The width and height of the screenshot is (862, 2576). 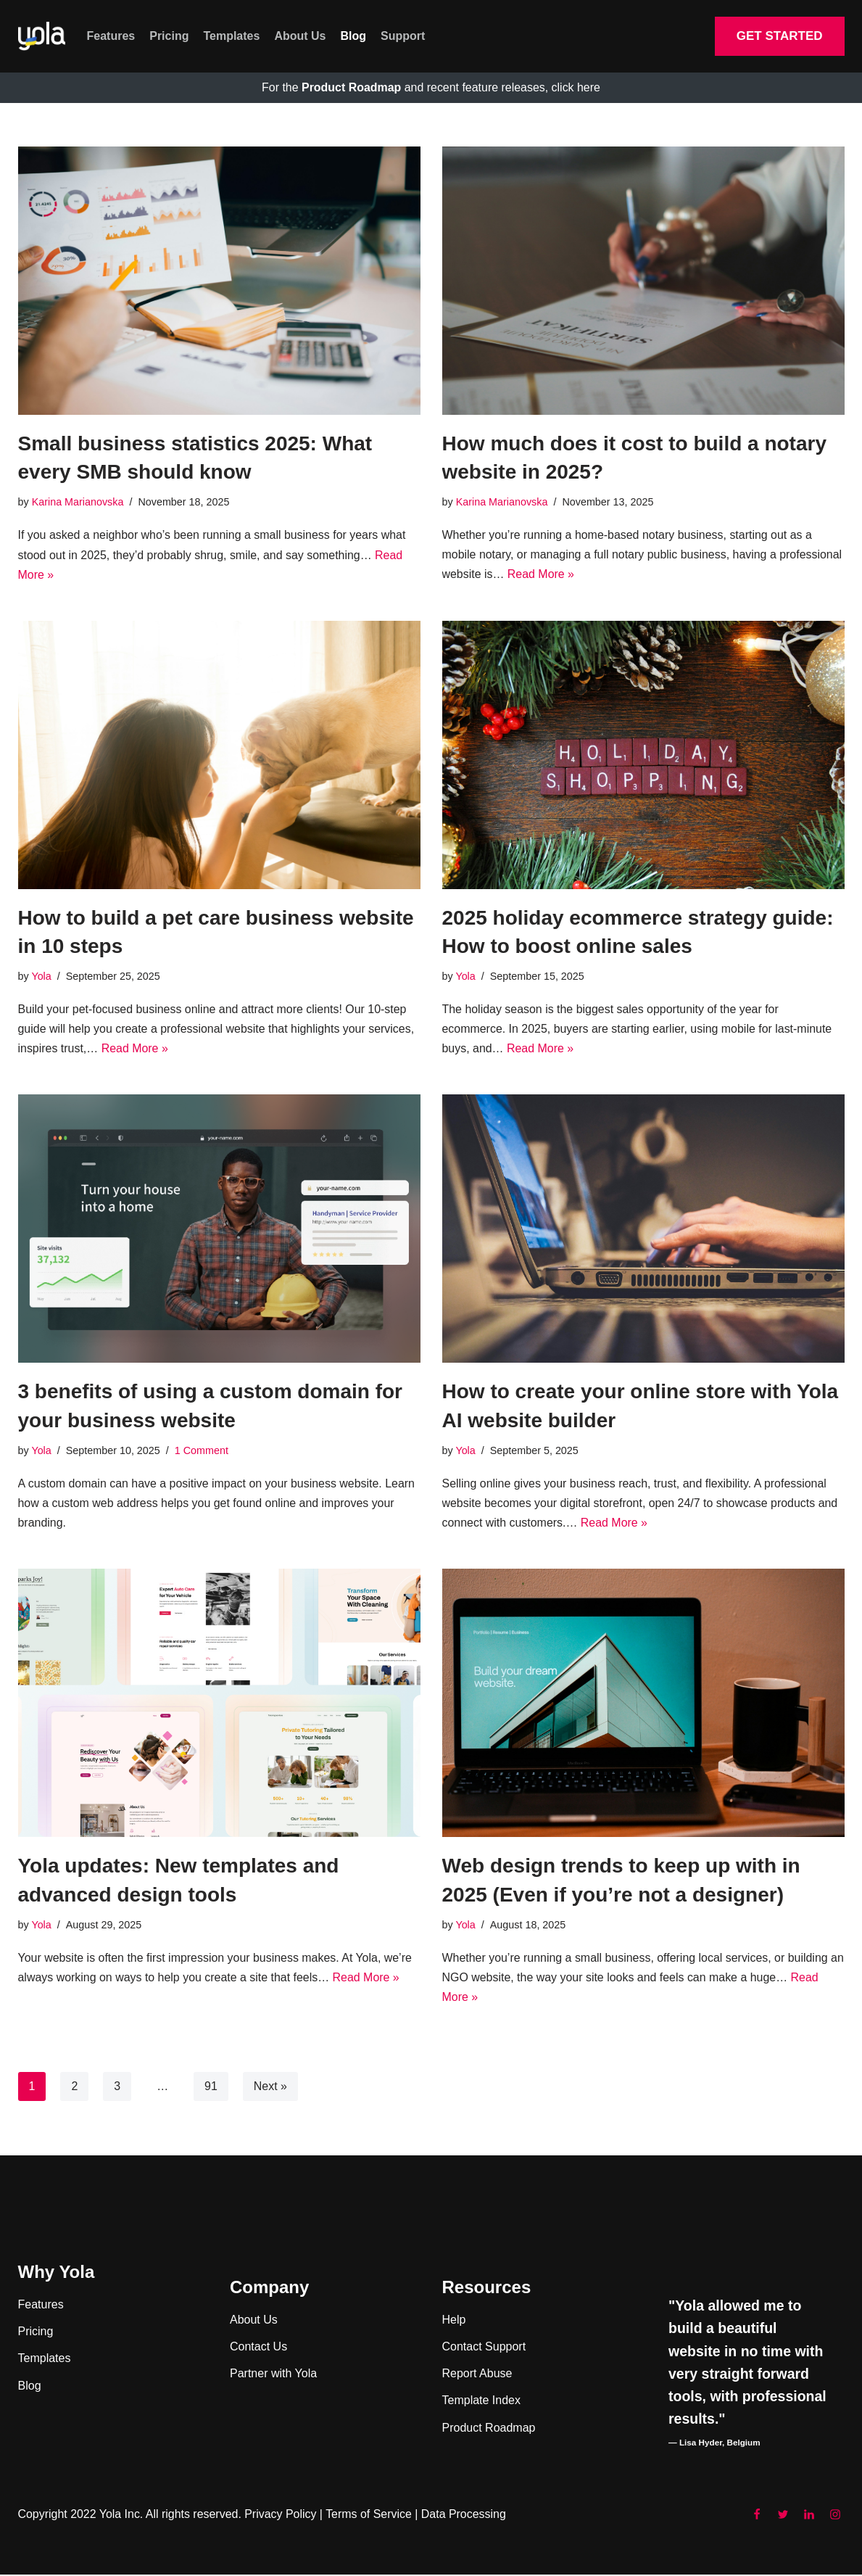 What do you see at coordinates (756, 2516) in the screenshot?
I see `[Facebook]` at bounding box center [756, 2516].